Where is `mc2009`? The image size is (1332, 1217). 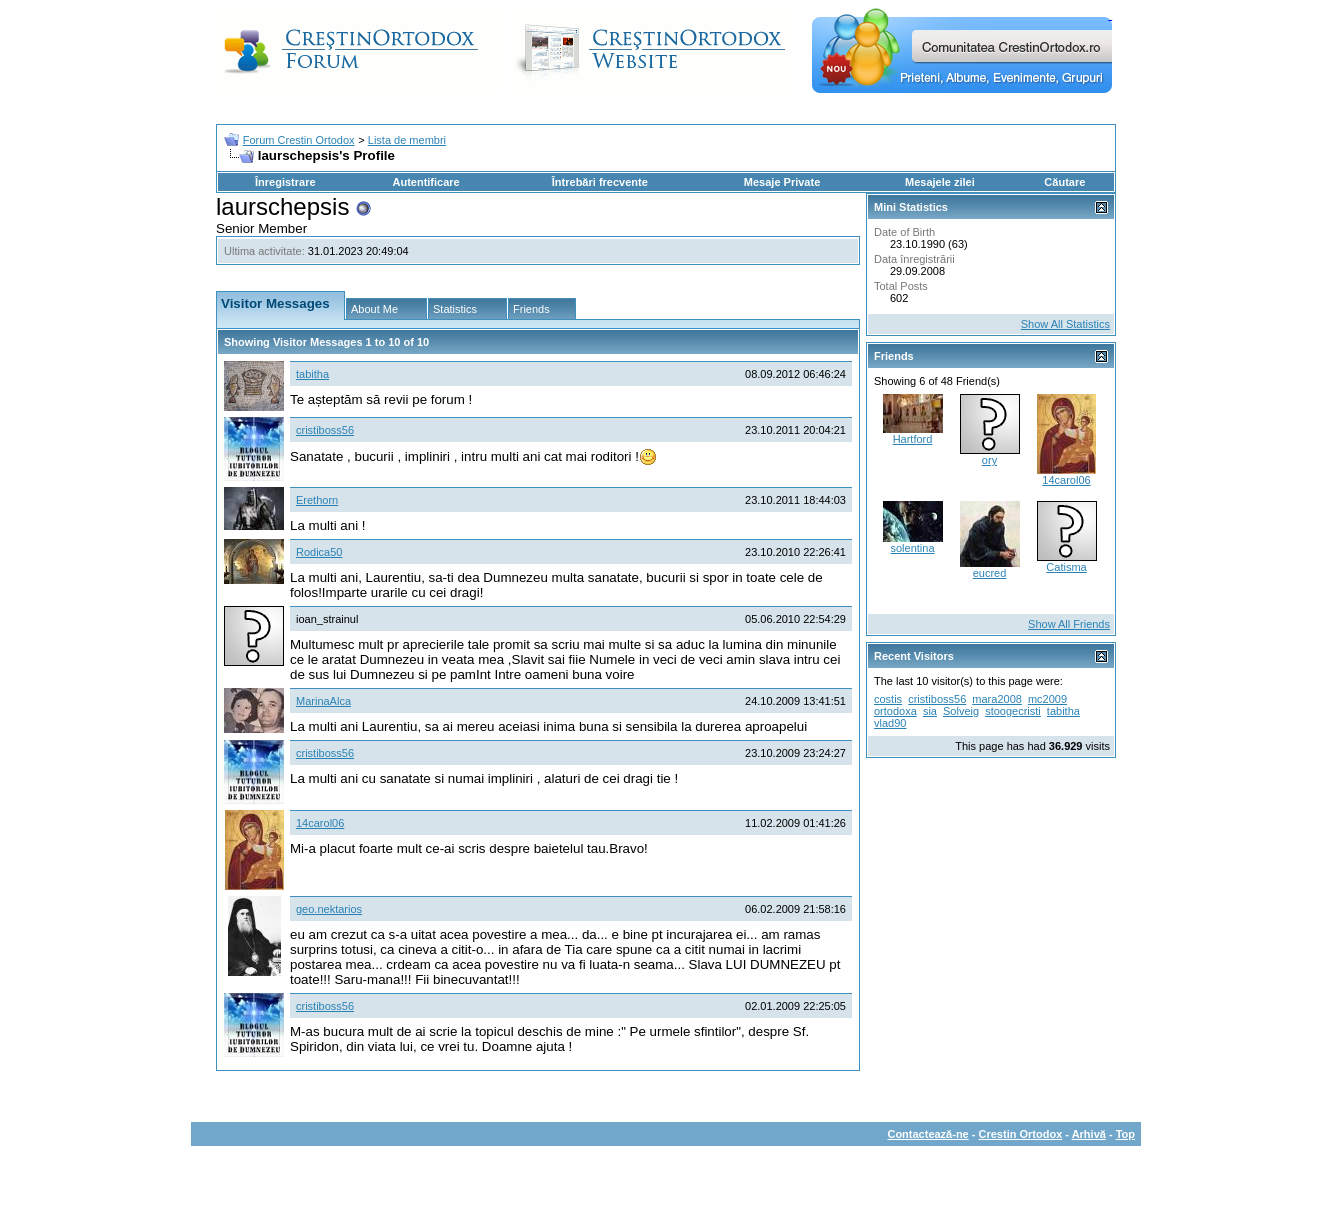 mc2009 is located at coordinates (1047, 699).